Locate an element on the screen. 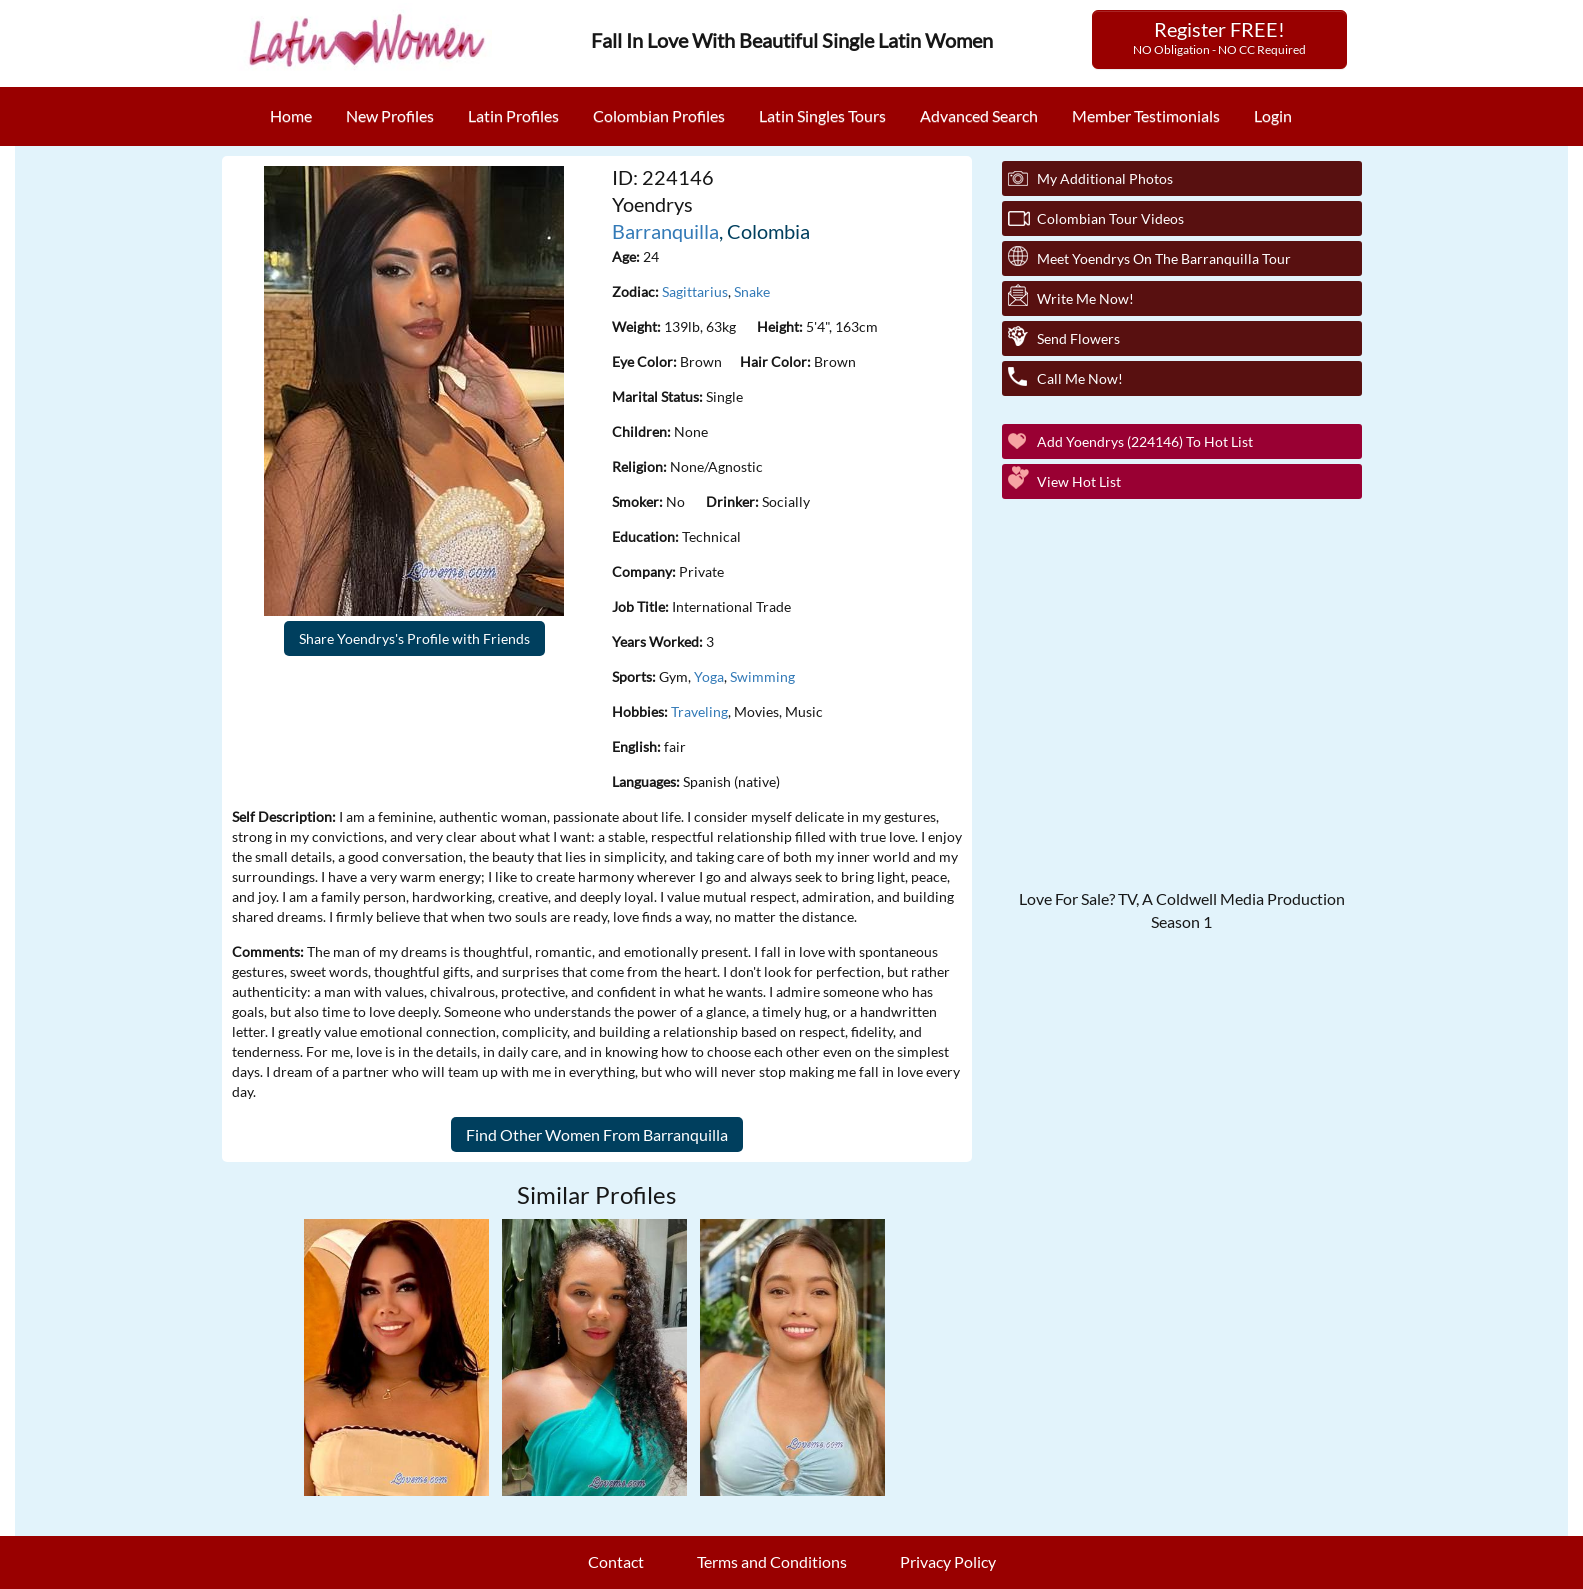  Member Testimonials is located at coordinates (1146, 115).